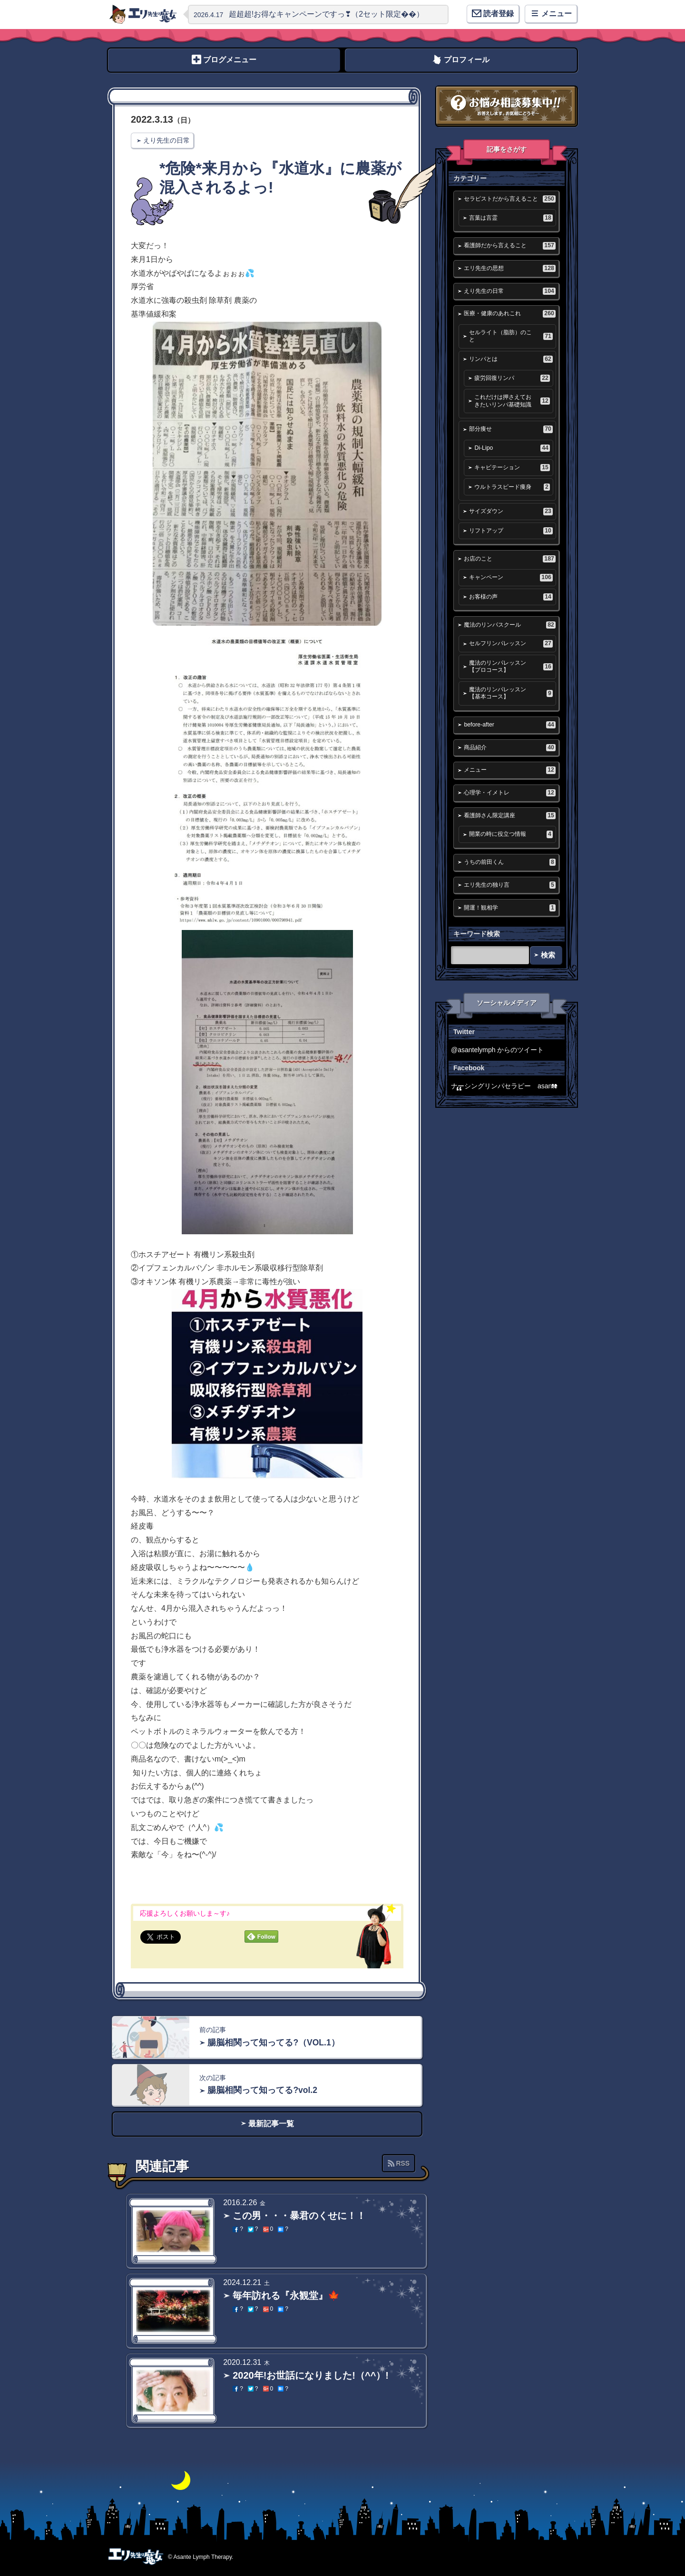 Image resolution: width=685 pixels, height=2576 pixels. I want to click on 言葉は言霊, so click(510, 218).